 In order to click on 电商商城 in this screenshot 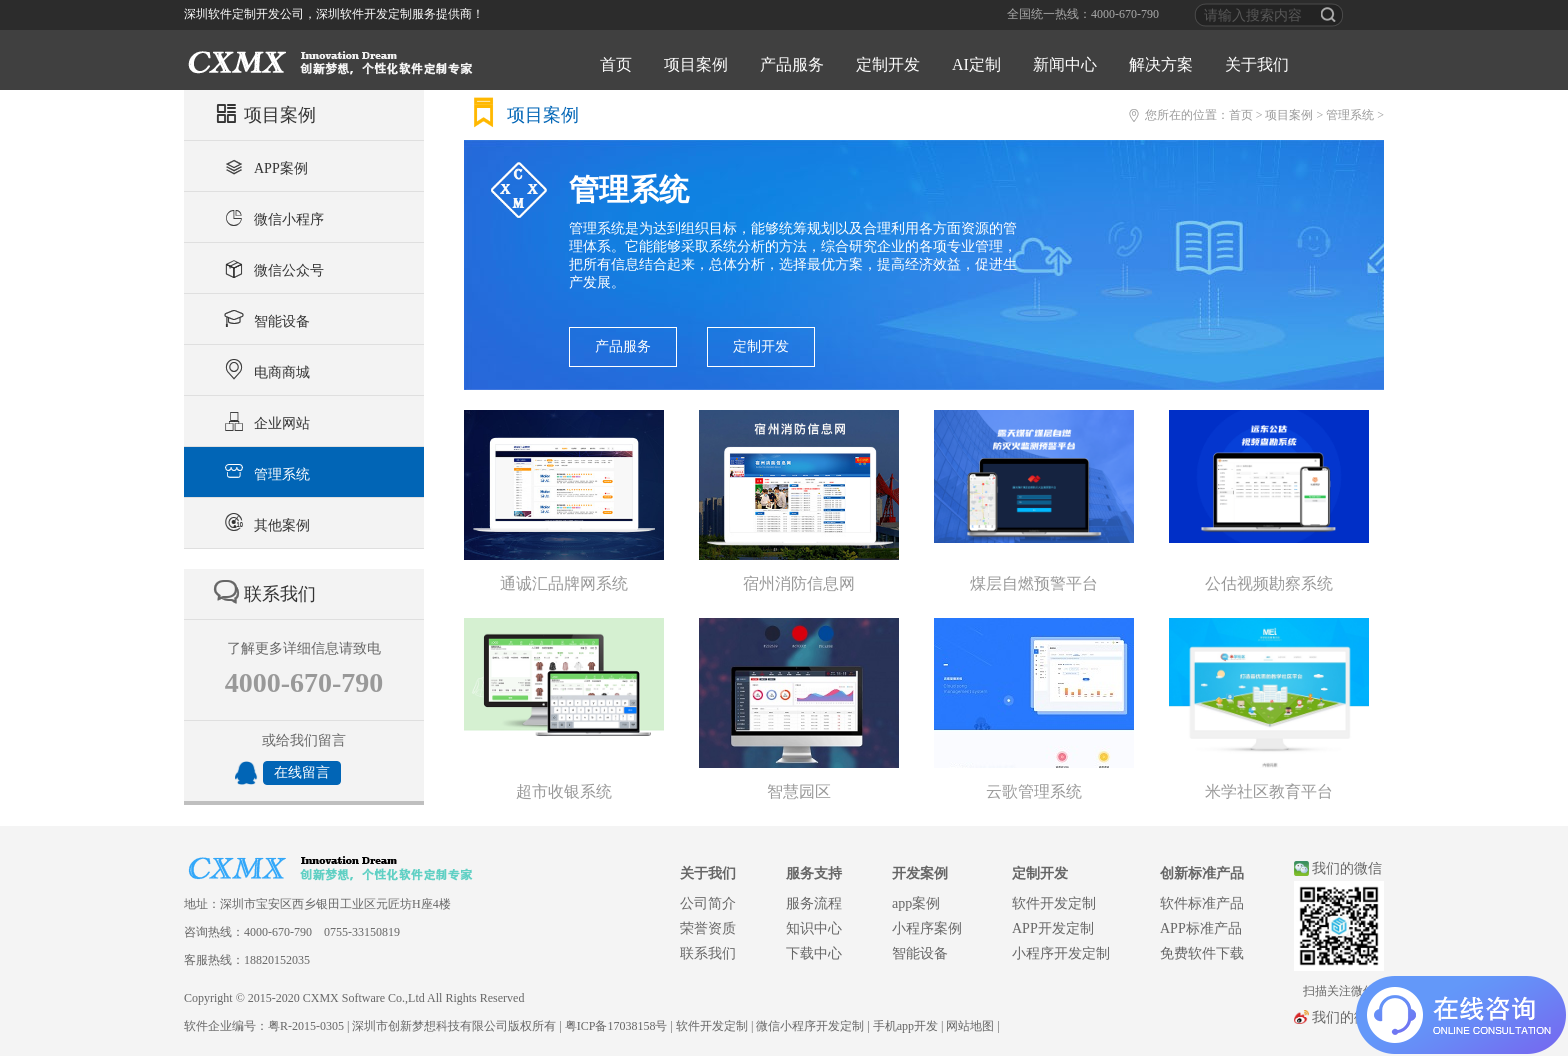, I will do `click(264, 370)`.